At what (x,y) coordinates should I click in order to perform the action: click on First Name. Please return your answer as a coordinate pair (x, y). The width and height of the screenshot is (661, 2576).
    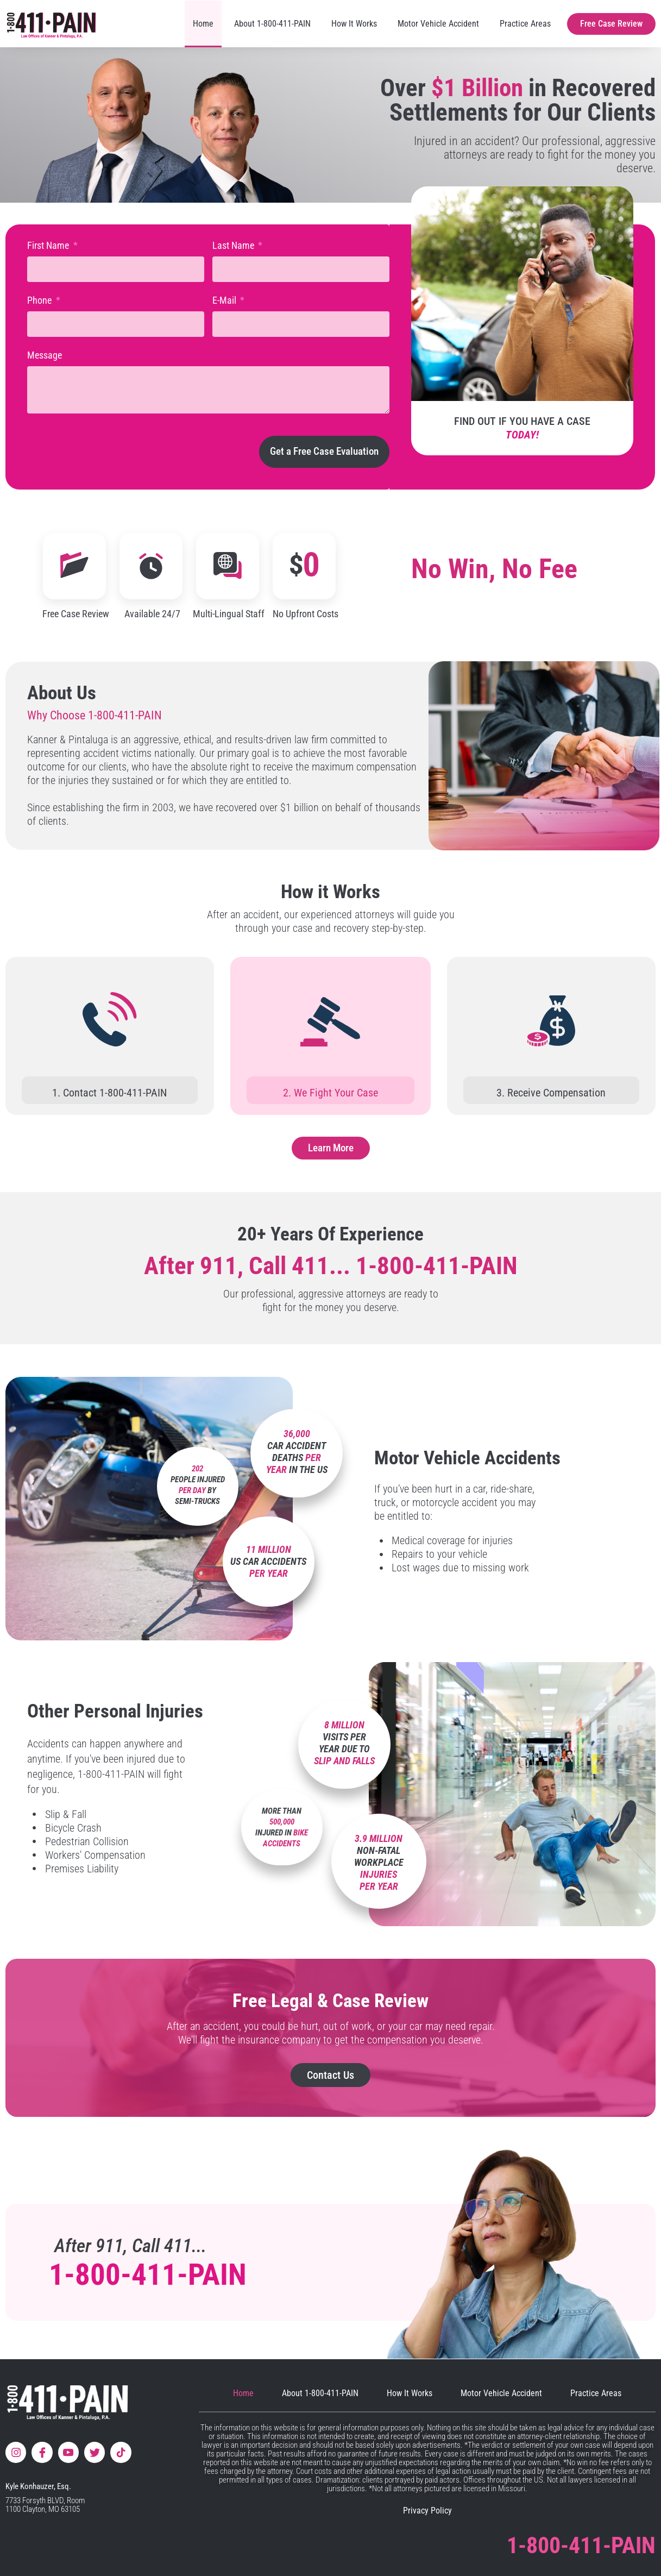
    Looking at the image, I should click on (49, 245).